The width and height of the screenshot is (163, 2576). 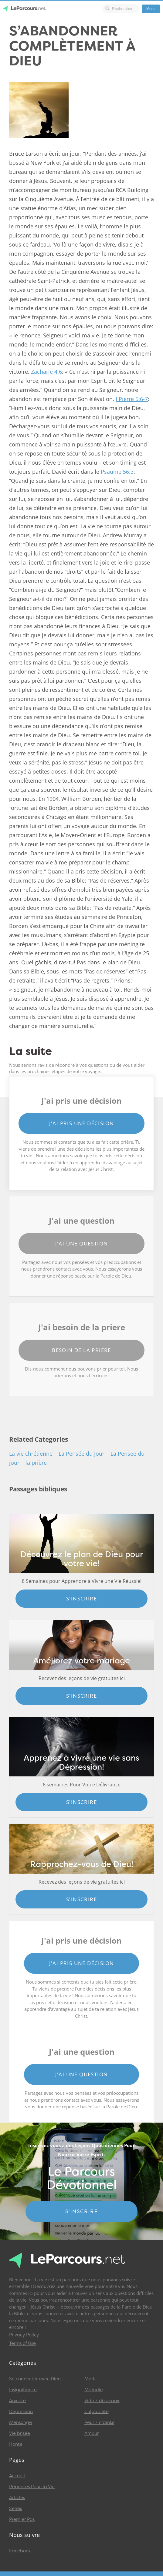 What do you see at coordinates (21, 2412) in the screenshot?
I see `Dépression` at bounding box center [21, 2412].